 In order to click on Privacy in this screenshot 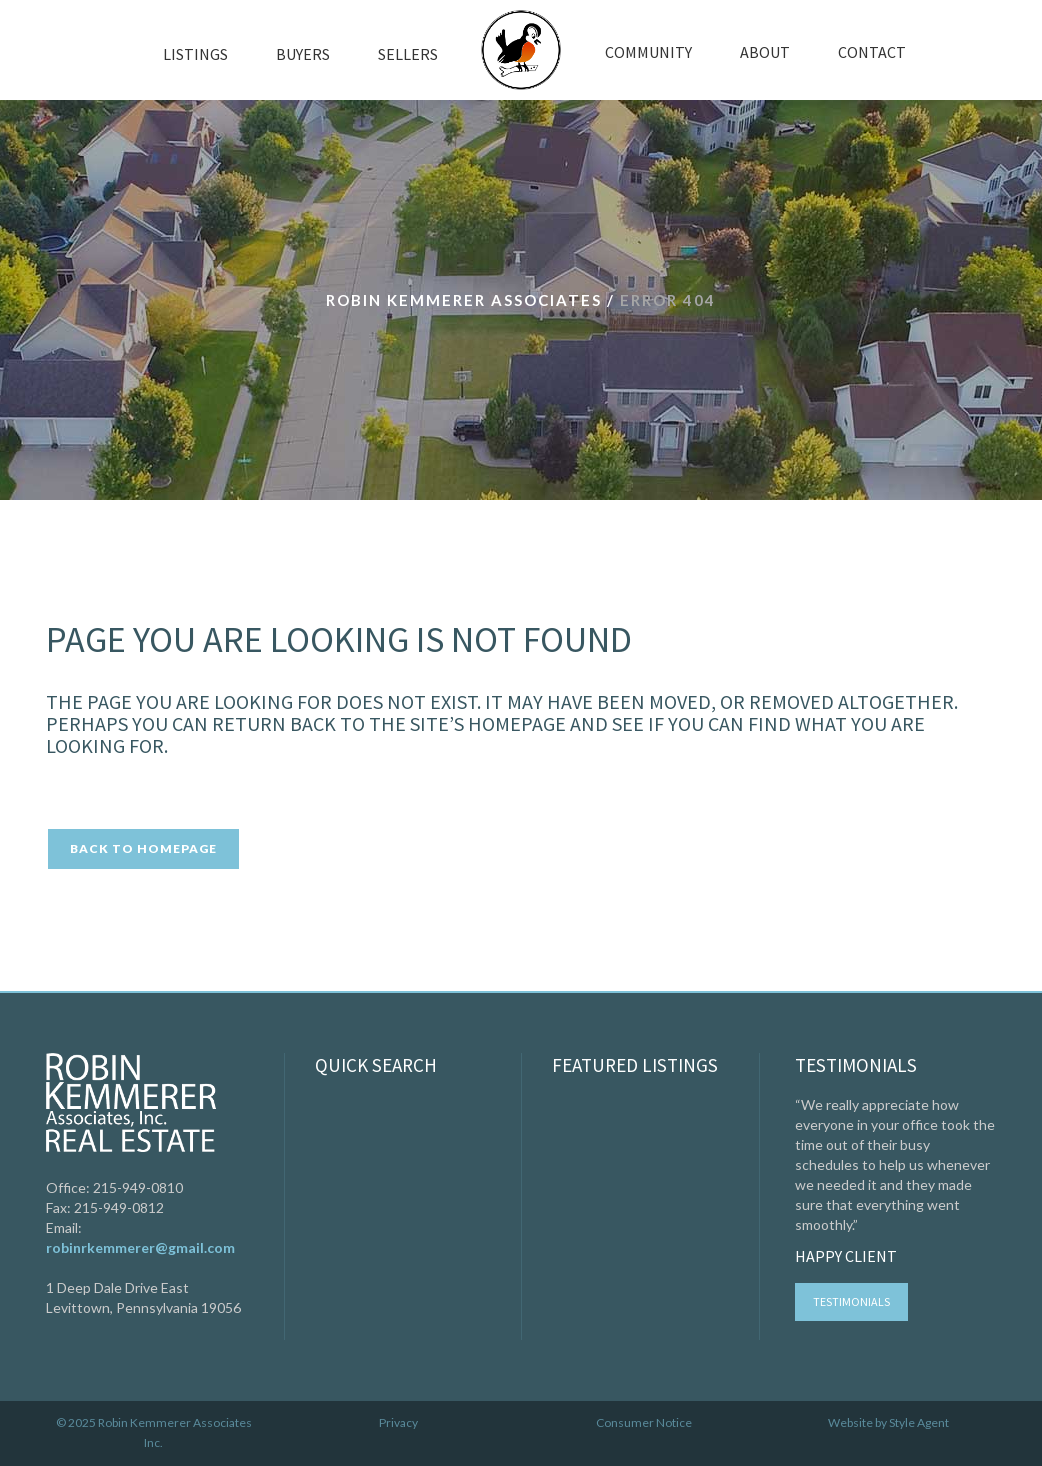, I will do `click(398, 1422)`.